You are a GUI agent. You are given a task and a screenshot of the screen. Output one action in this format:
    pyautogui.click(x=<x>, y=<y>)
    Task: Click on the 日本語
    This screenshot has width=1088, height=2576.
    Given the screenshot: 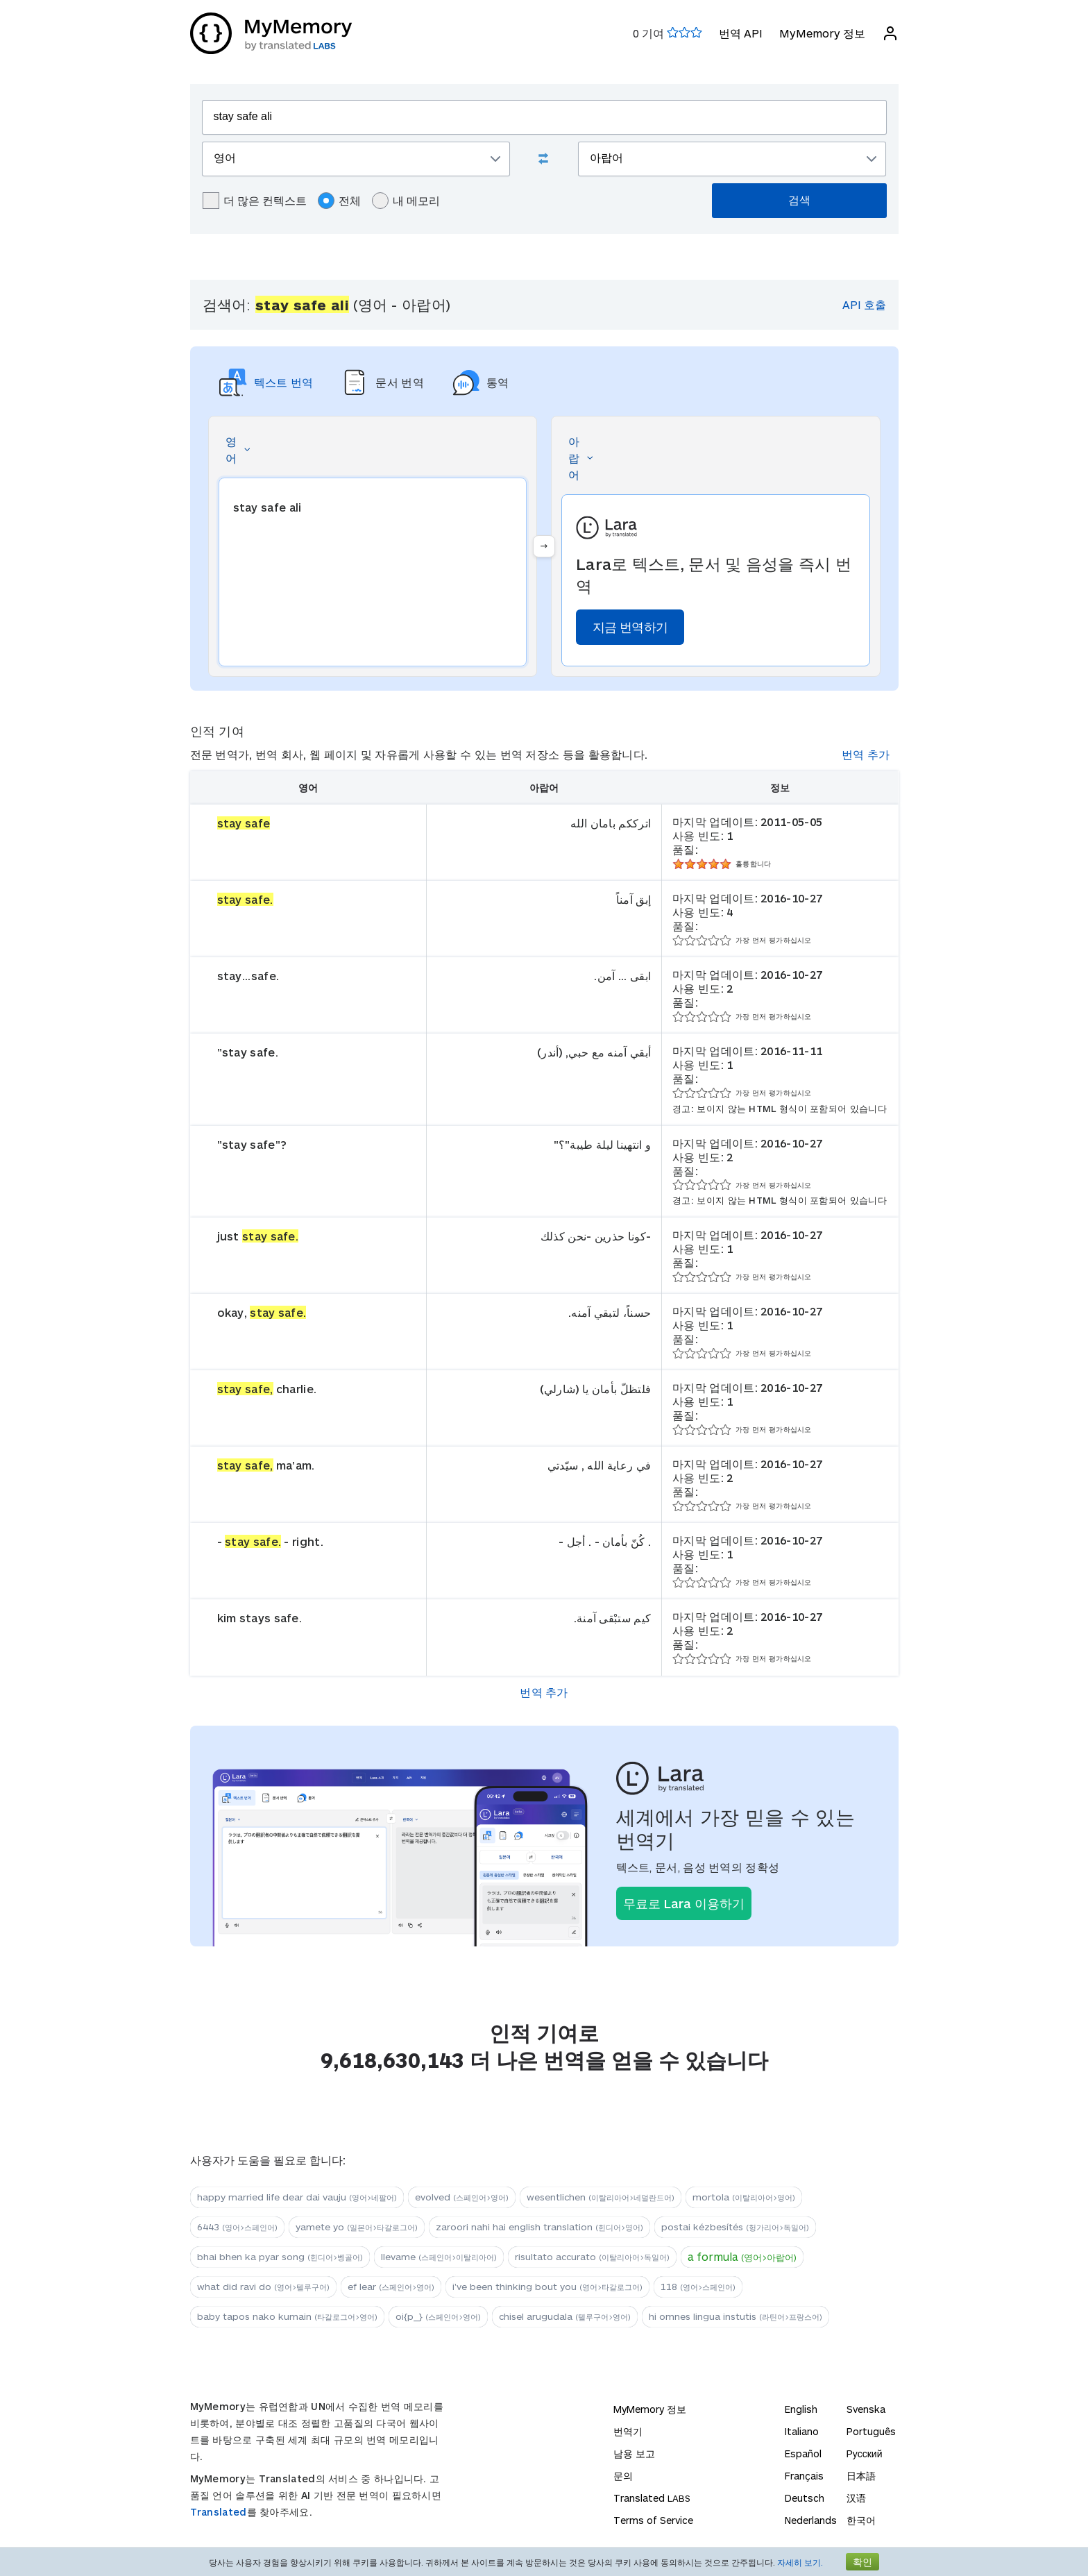 What is the action you would take?
    pyautogui.click(x=861, y=2476)
    